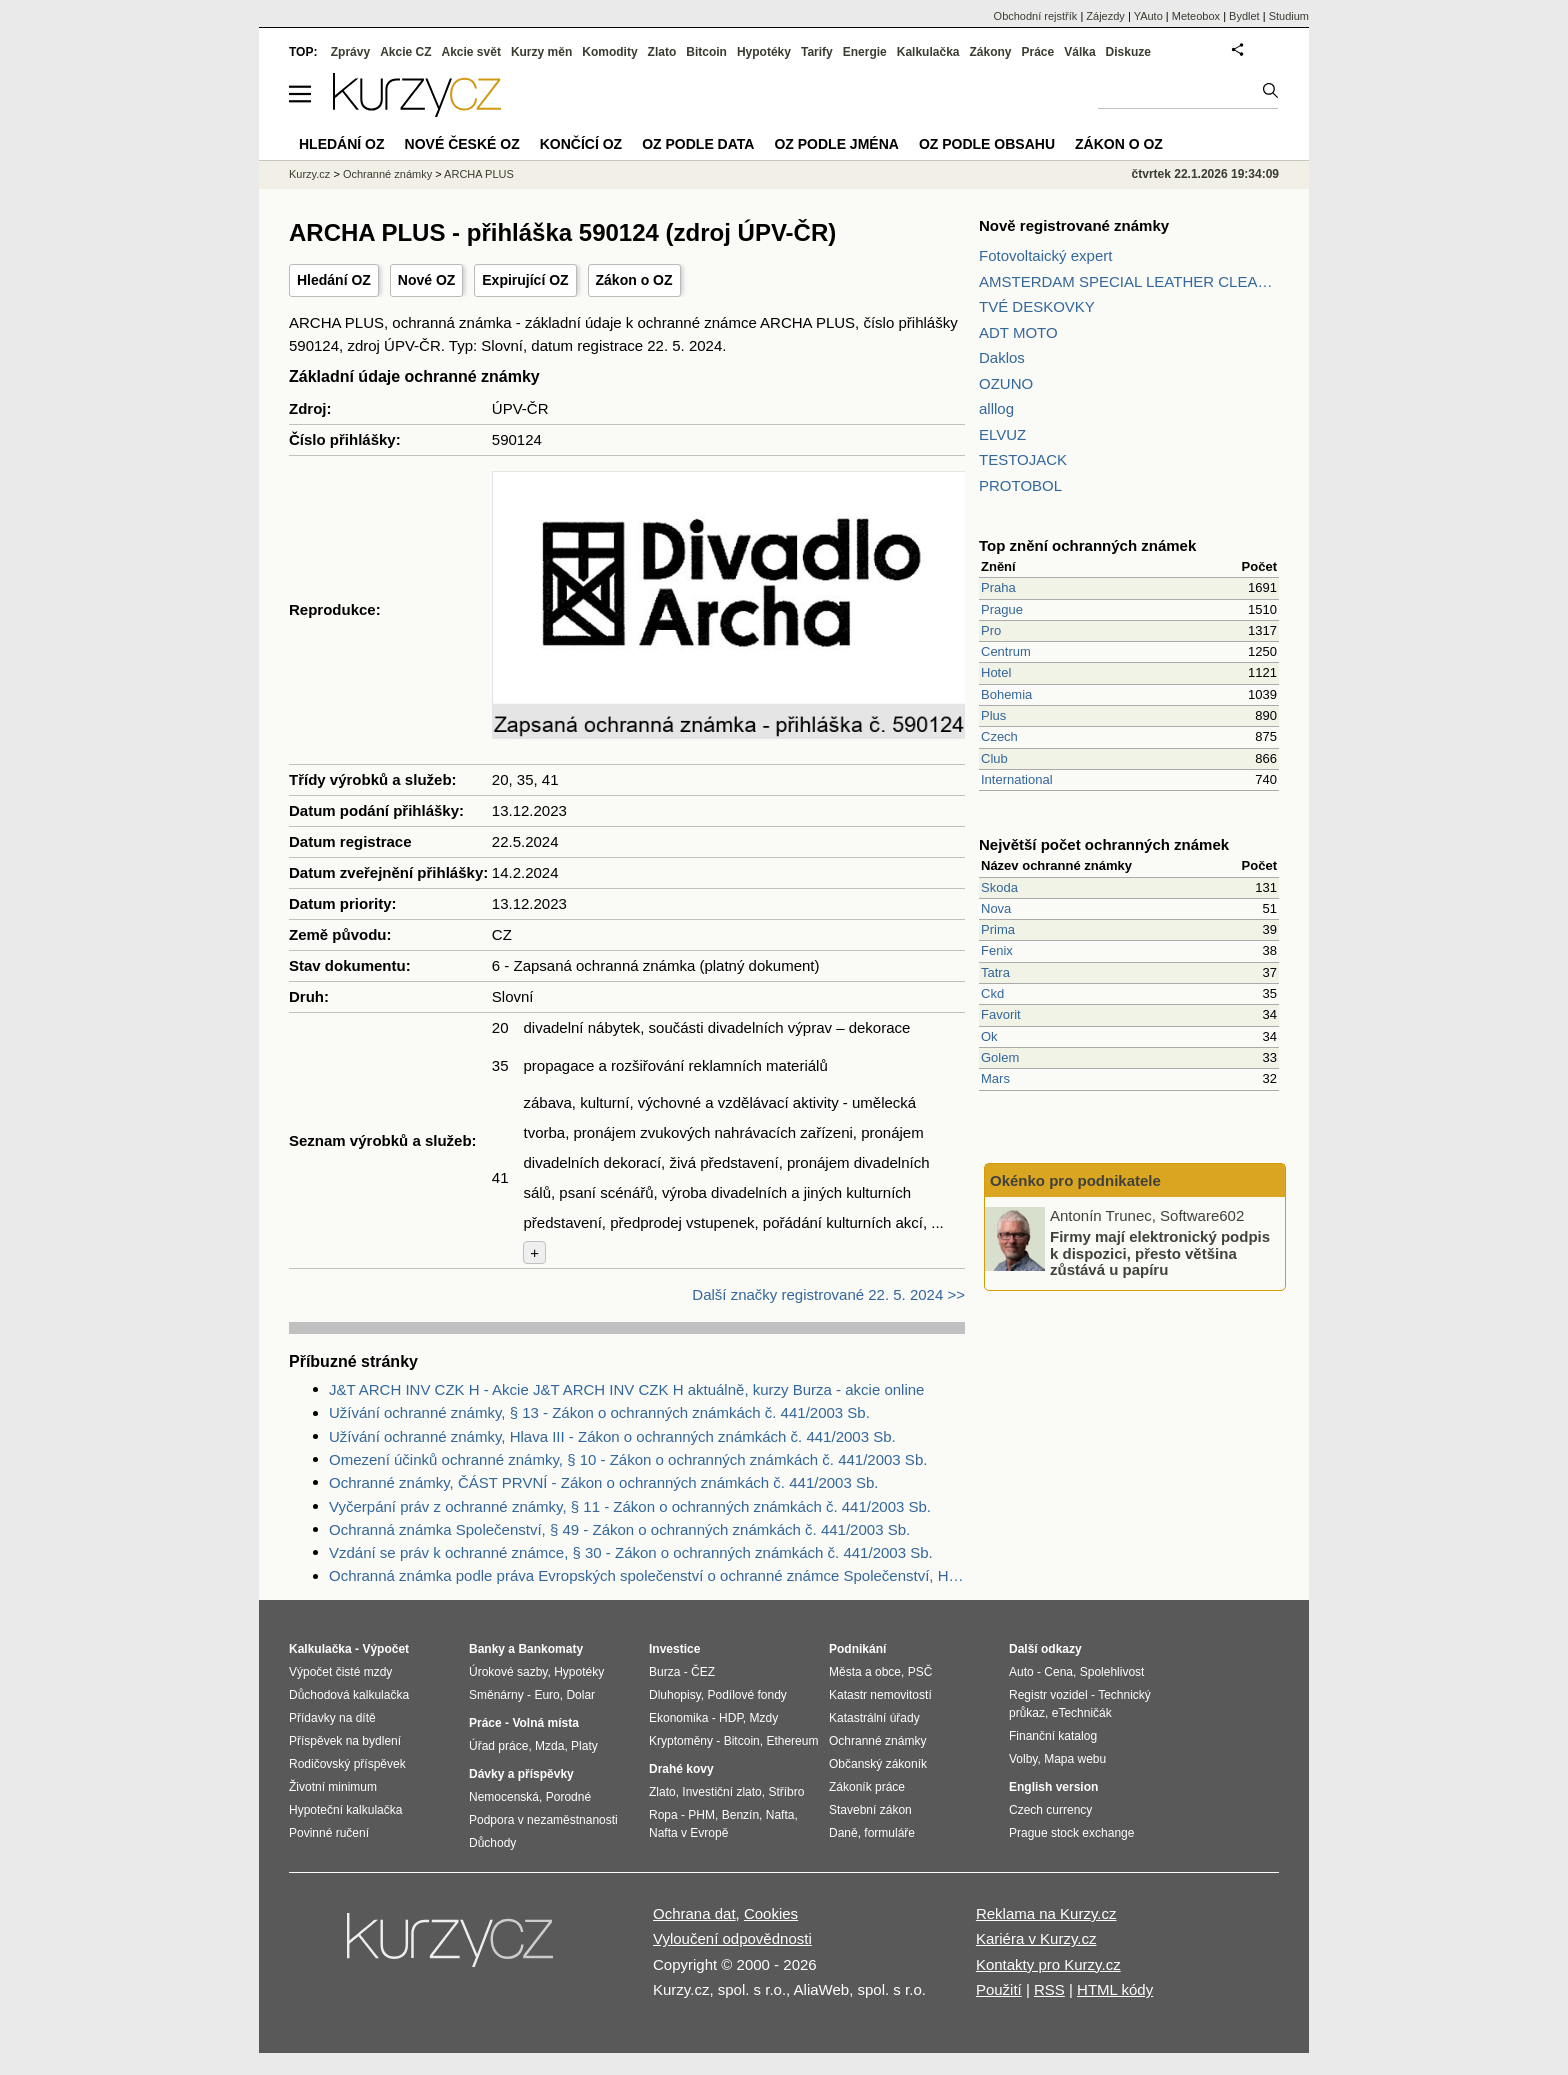  I want to click on Použití, so click(999, 1989).